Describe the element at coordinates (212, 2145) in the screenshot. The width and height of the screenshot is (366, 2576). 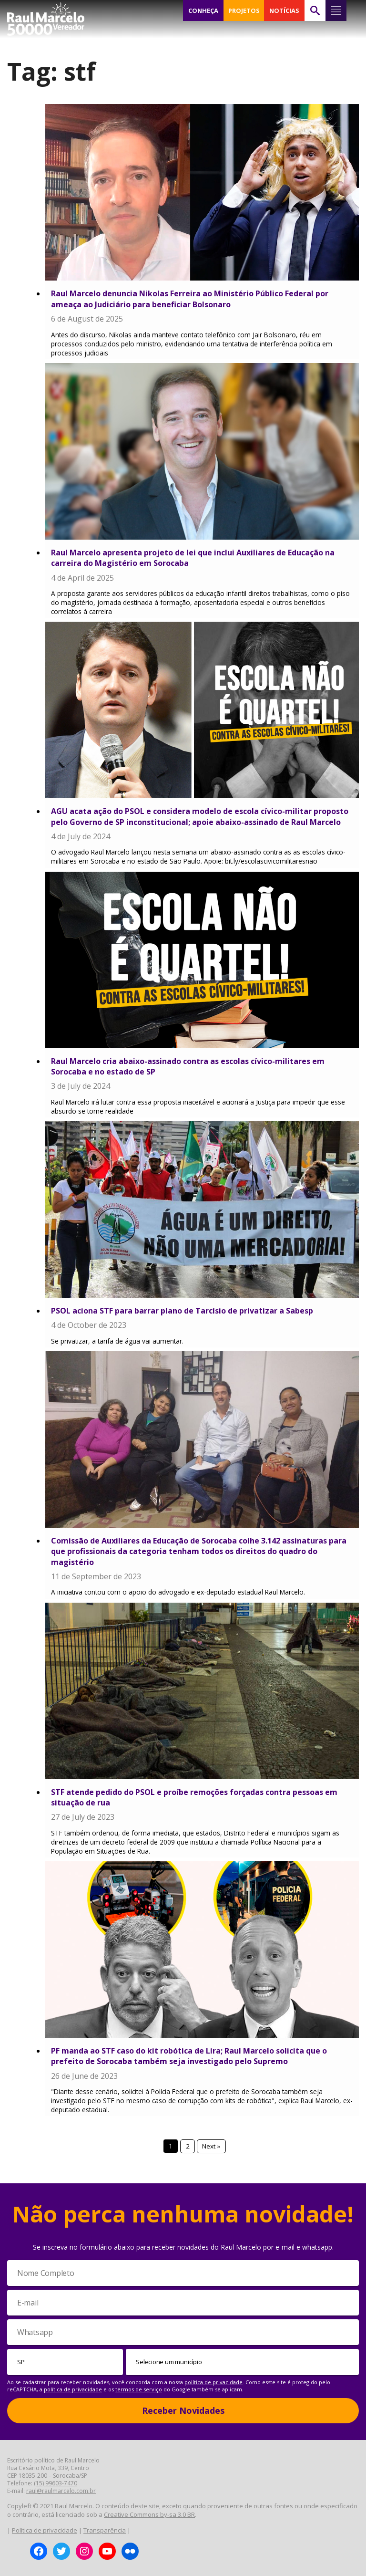
I see `Next »` at that location.